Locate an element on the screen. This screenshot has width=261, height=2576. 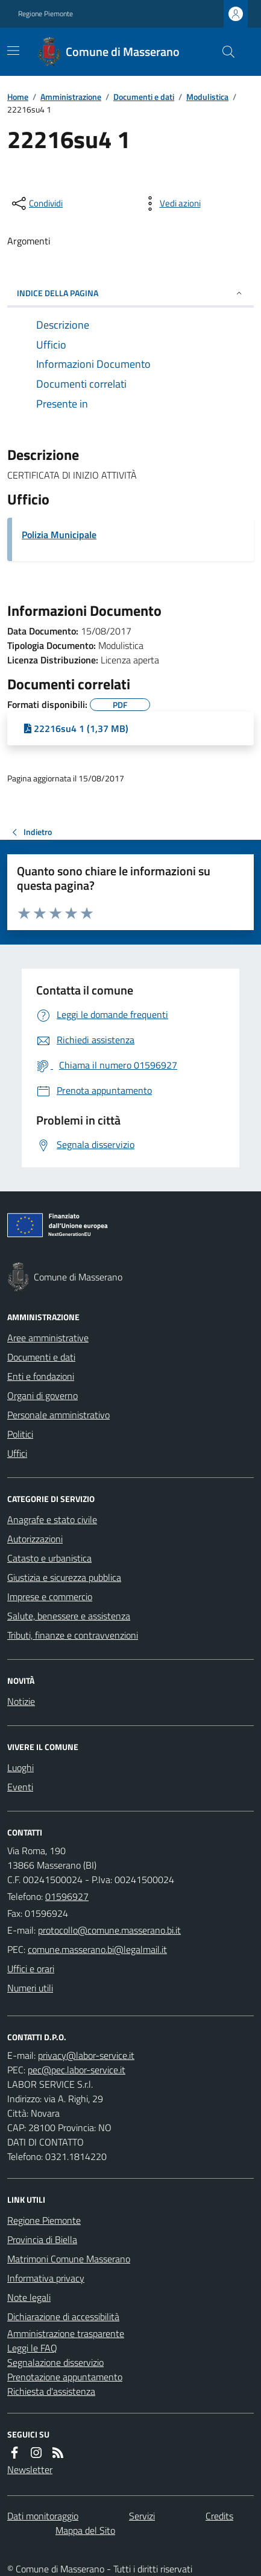
Salute, benessere e assistenza is located at coordinates (68, 1616).